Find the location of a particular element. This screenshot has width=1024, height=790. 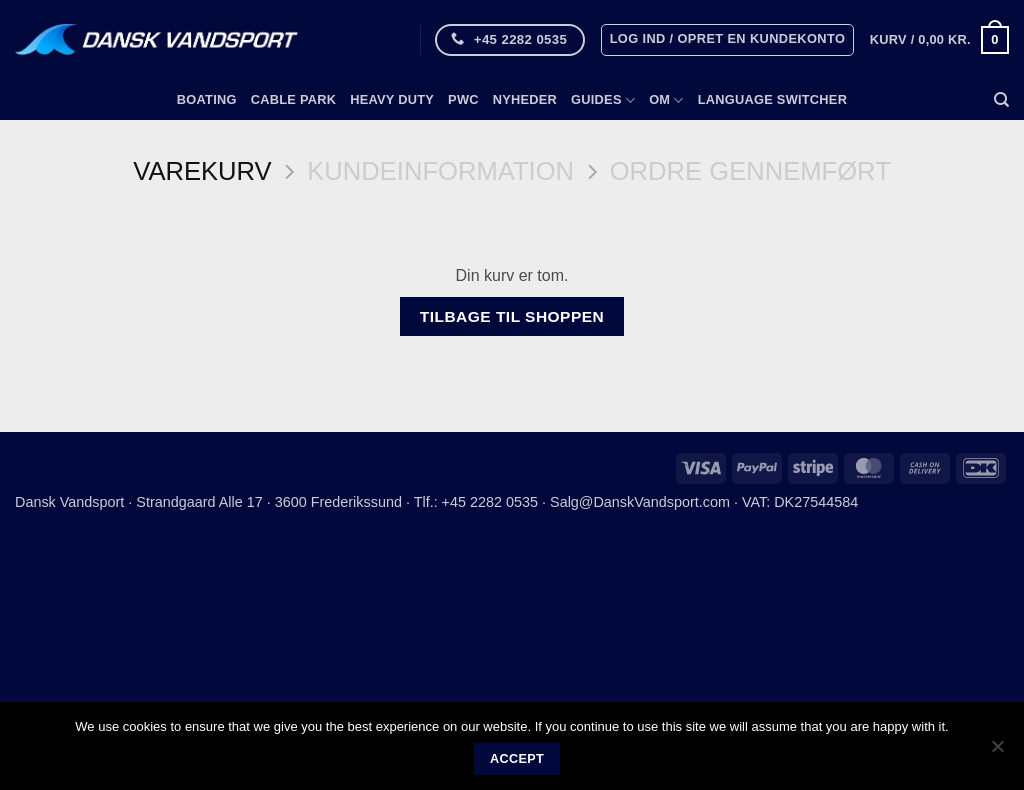

Om is located at coordinates (666, 100).